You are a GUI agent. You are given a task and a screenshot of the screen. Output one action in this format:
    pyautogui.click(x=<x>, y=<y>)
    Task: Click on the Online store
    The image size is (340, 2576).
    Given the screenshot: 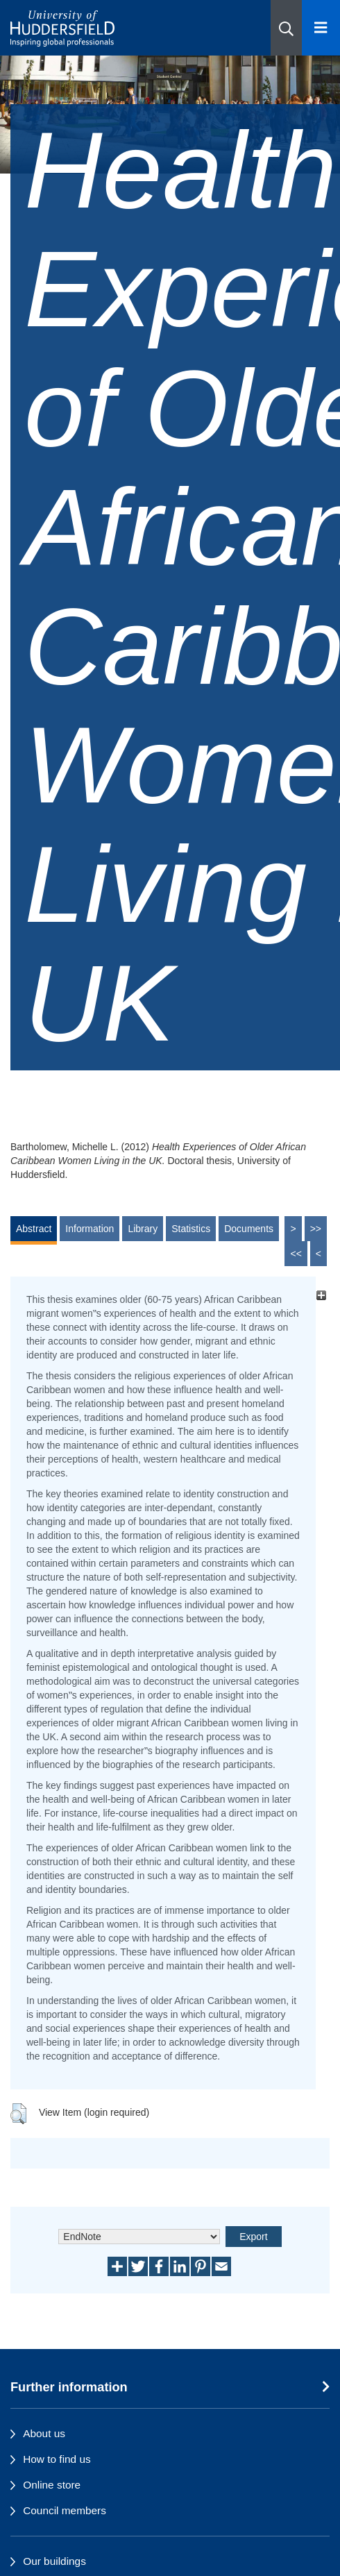 What is the action you would take?
    pyautogui.click(x=51, y=2485)
    